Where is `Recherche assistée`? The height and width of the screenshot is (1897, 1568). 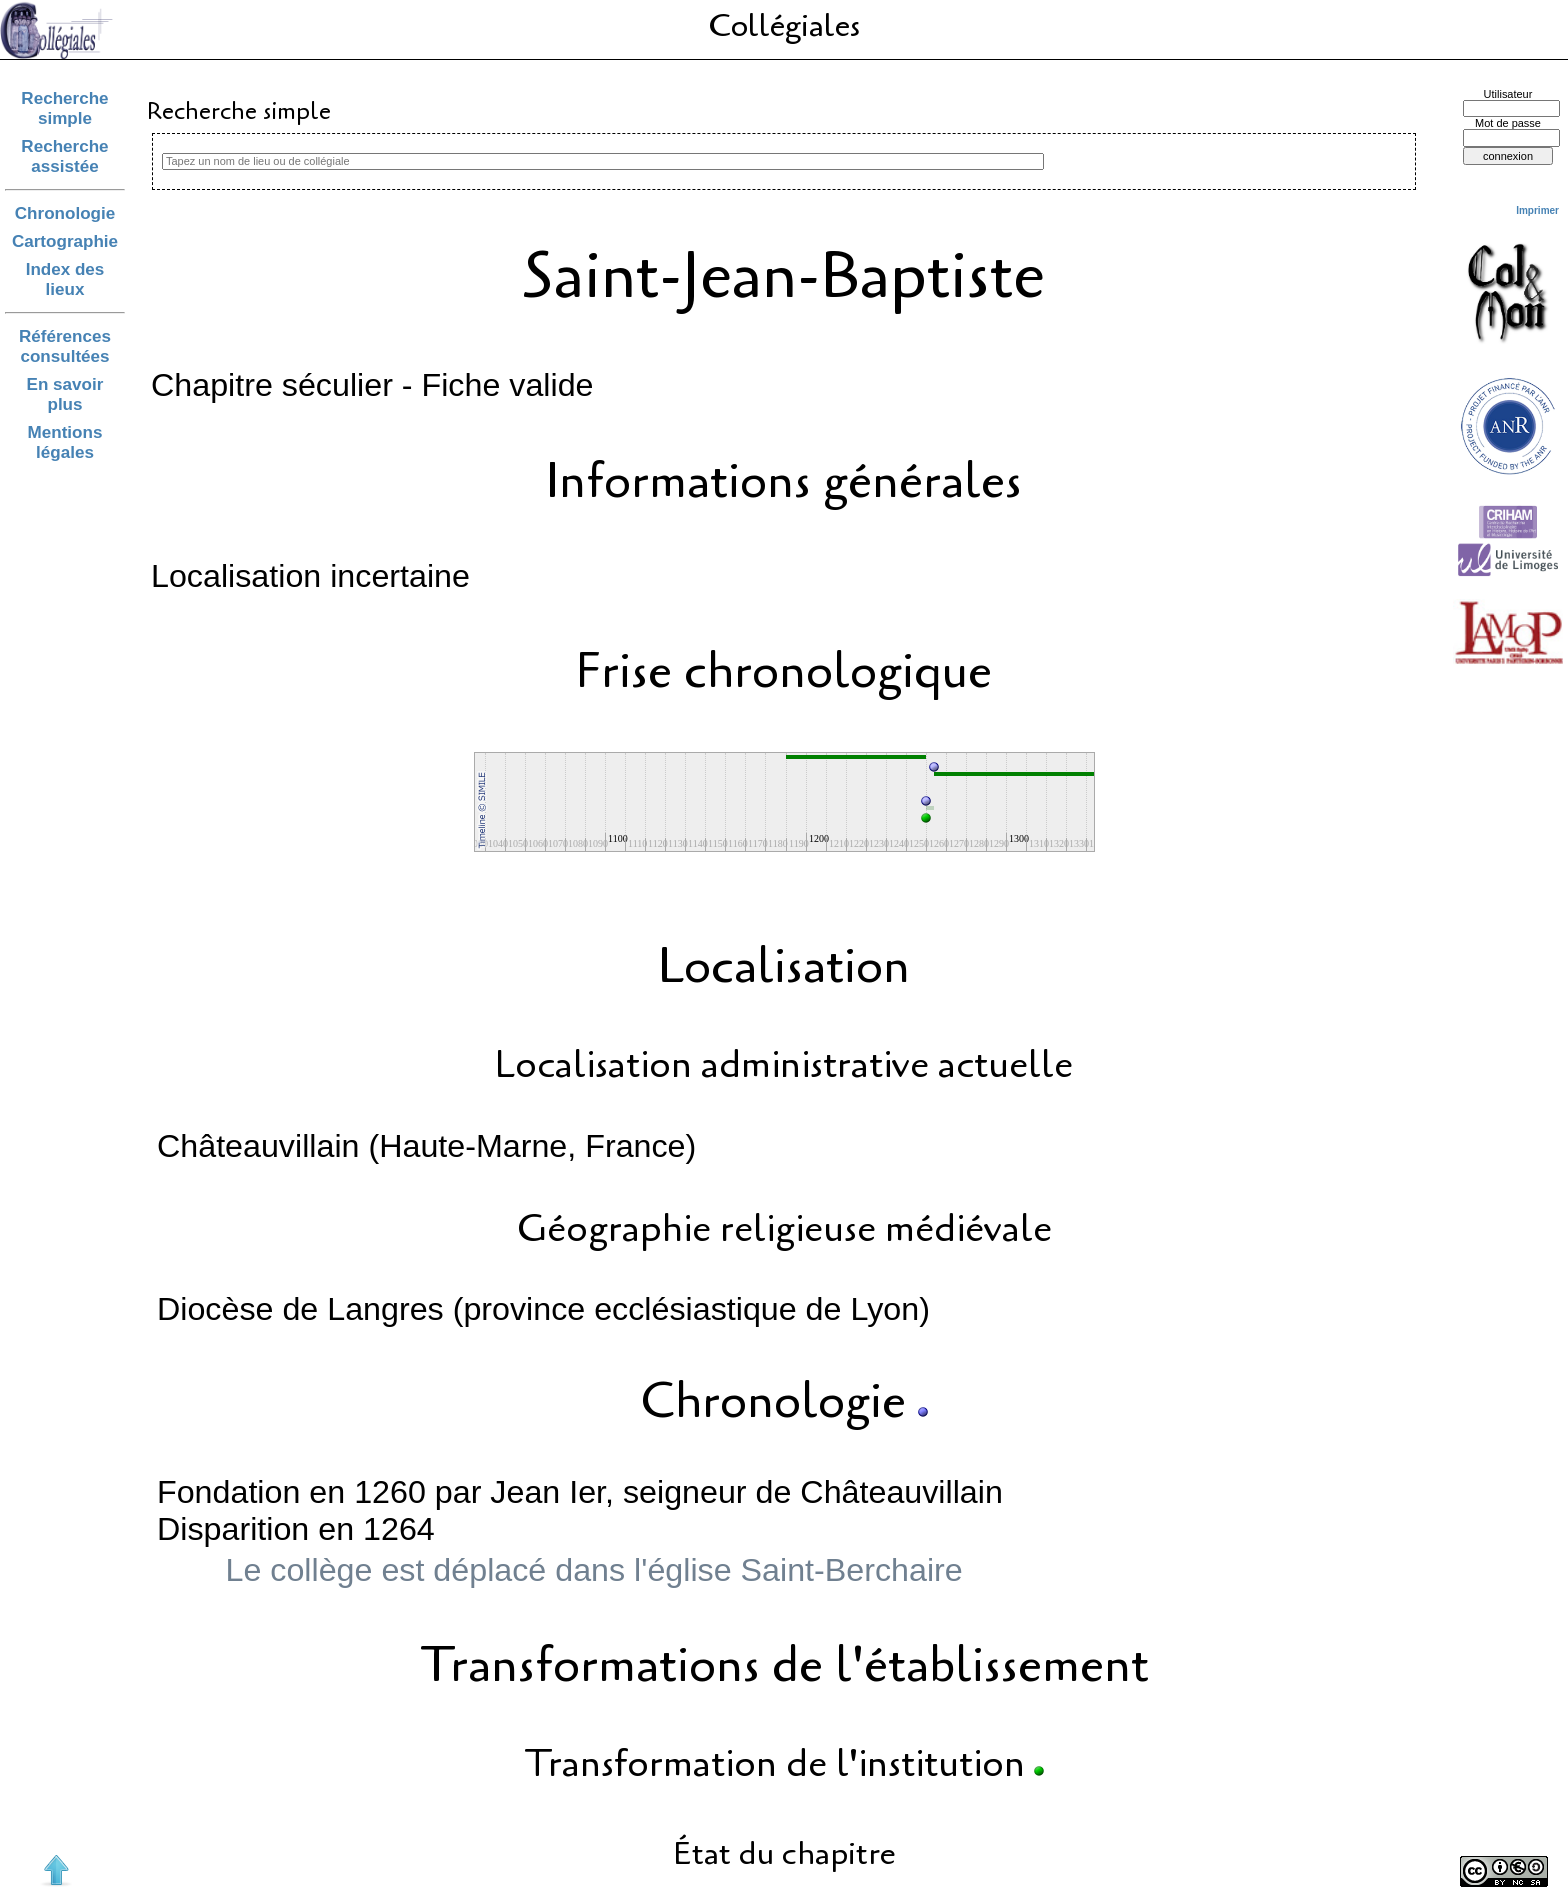 Recherche assistée is located at coordinates (64, 156).